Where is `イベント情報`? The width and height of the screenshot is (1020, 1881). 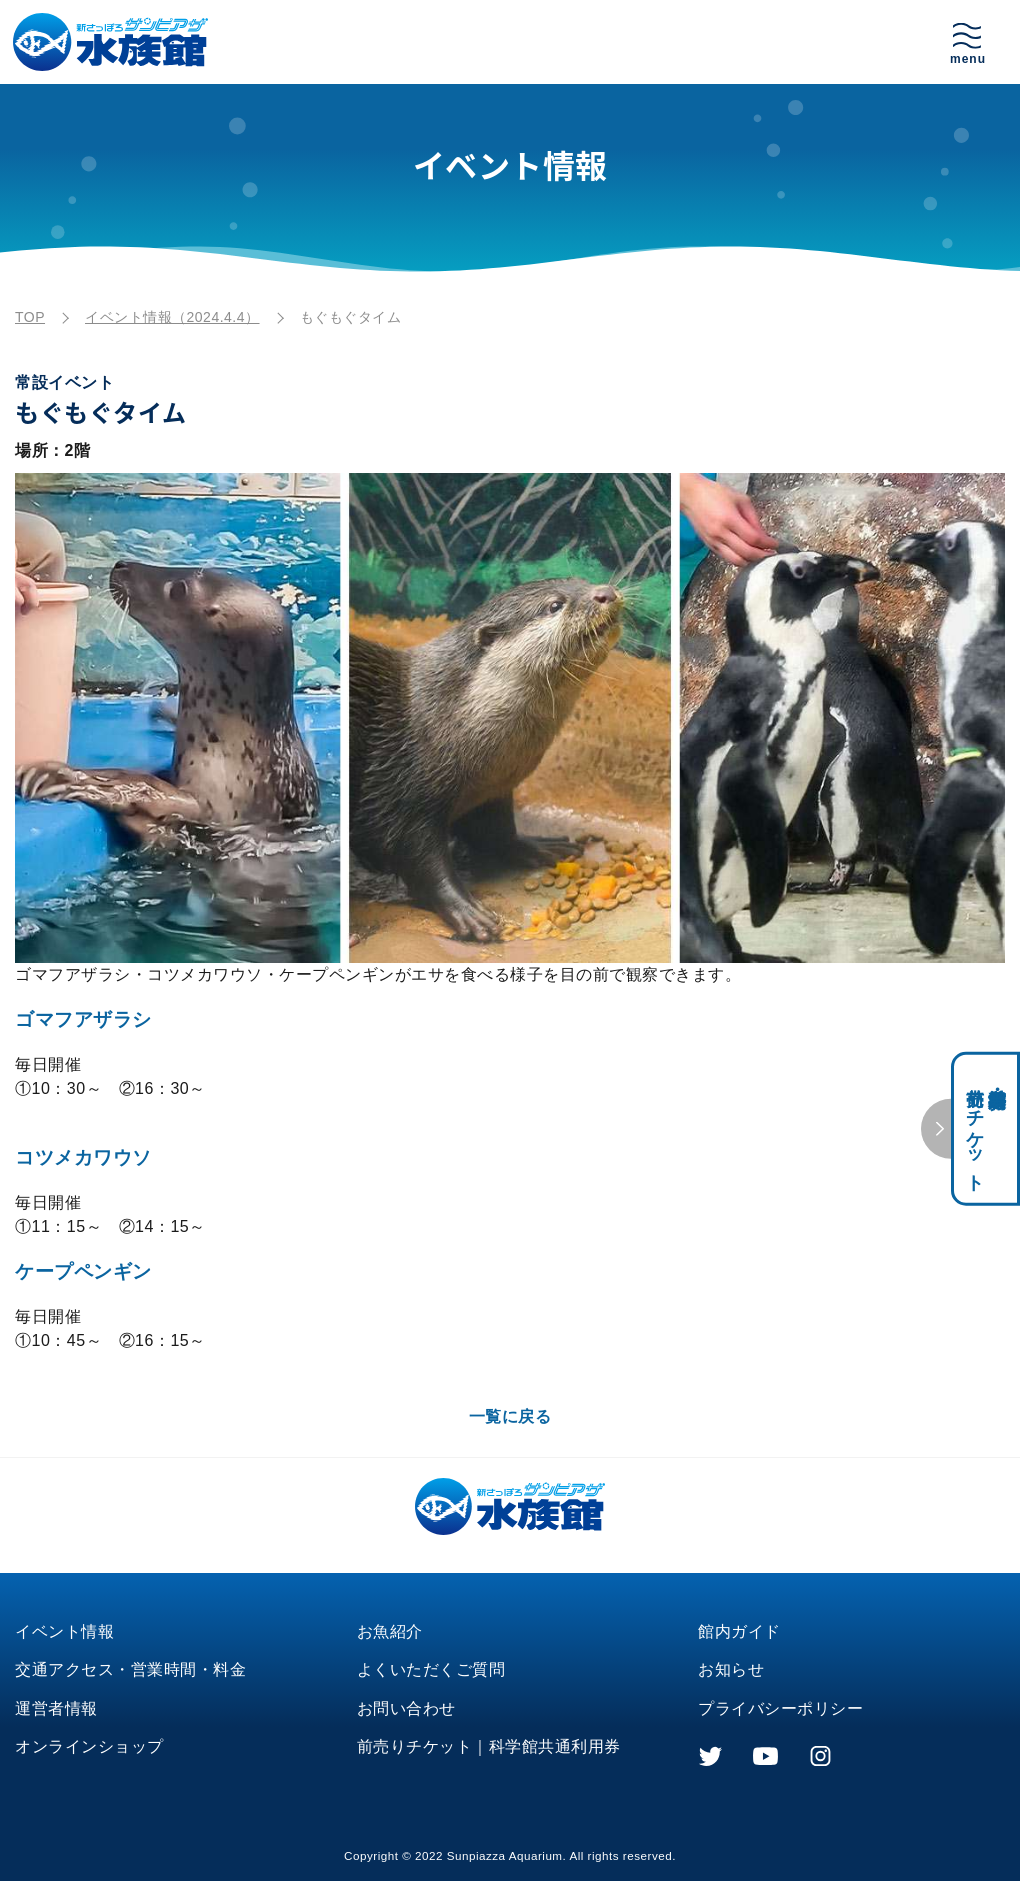
イベント情報 is located at coordinates (64, 1631).